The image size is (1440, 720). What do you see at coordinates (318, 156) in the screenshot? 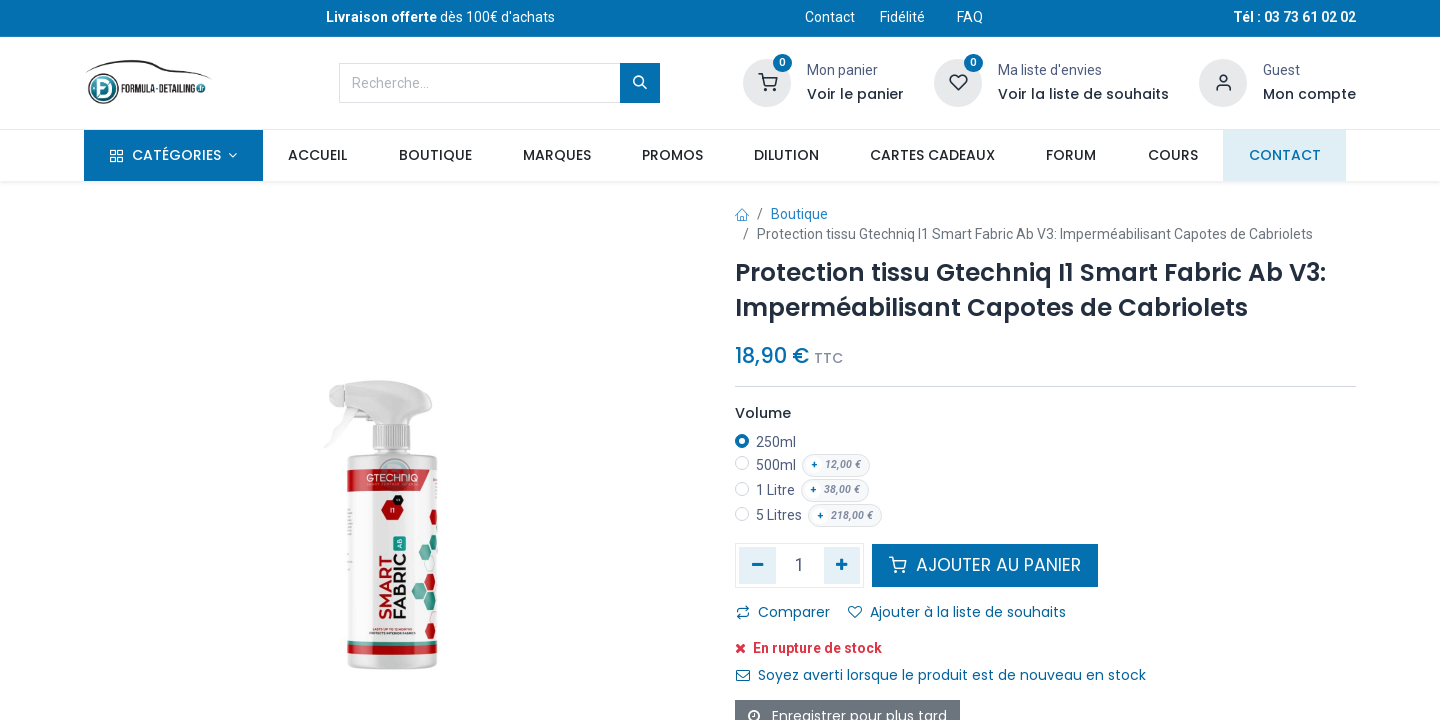
I see `[menuitem]` at bounding box center [318, 156].